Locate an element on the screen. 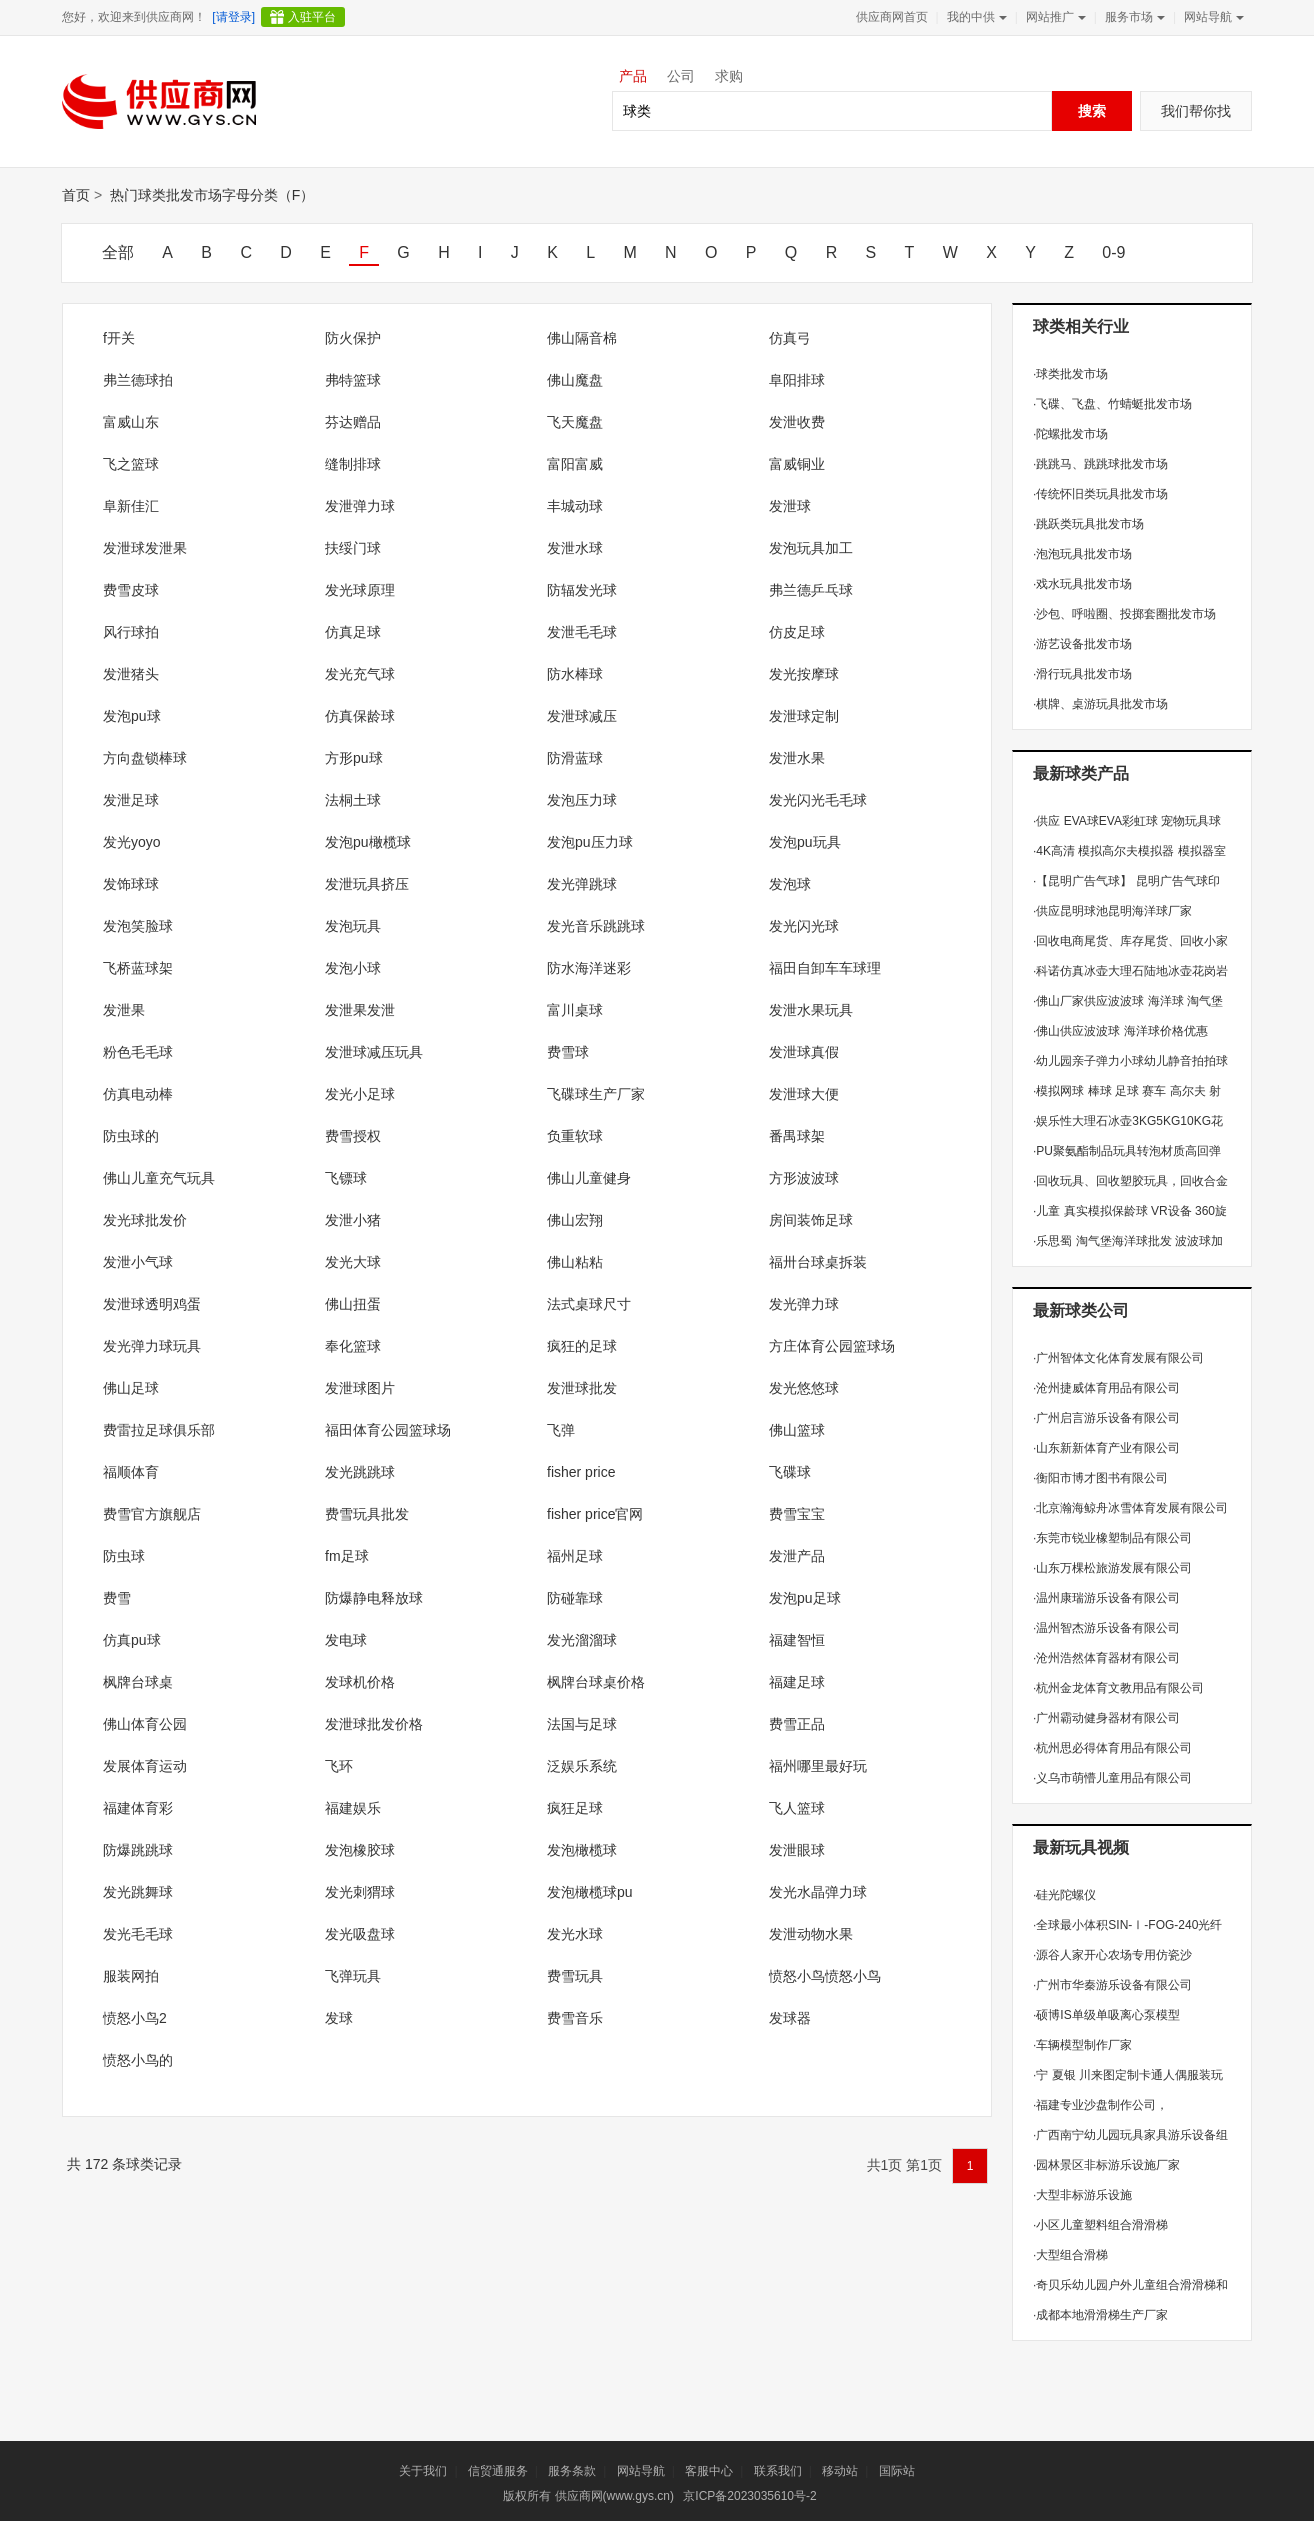 The width and height of the screenshot is (1314, 2521). 广州智体文化体育发展有限公司 is located at coordinates (1118, 1358).